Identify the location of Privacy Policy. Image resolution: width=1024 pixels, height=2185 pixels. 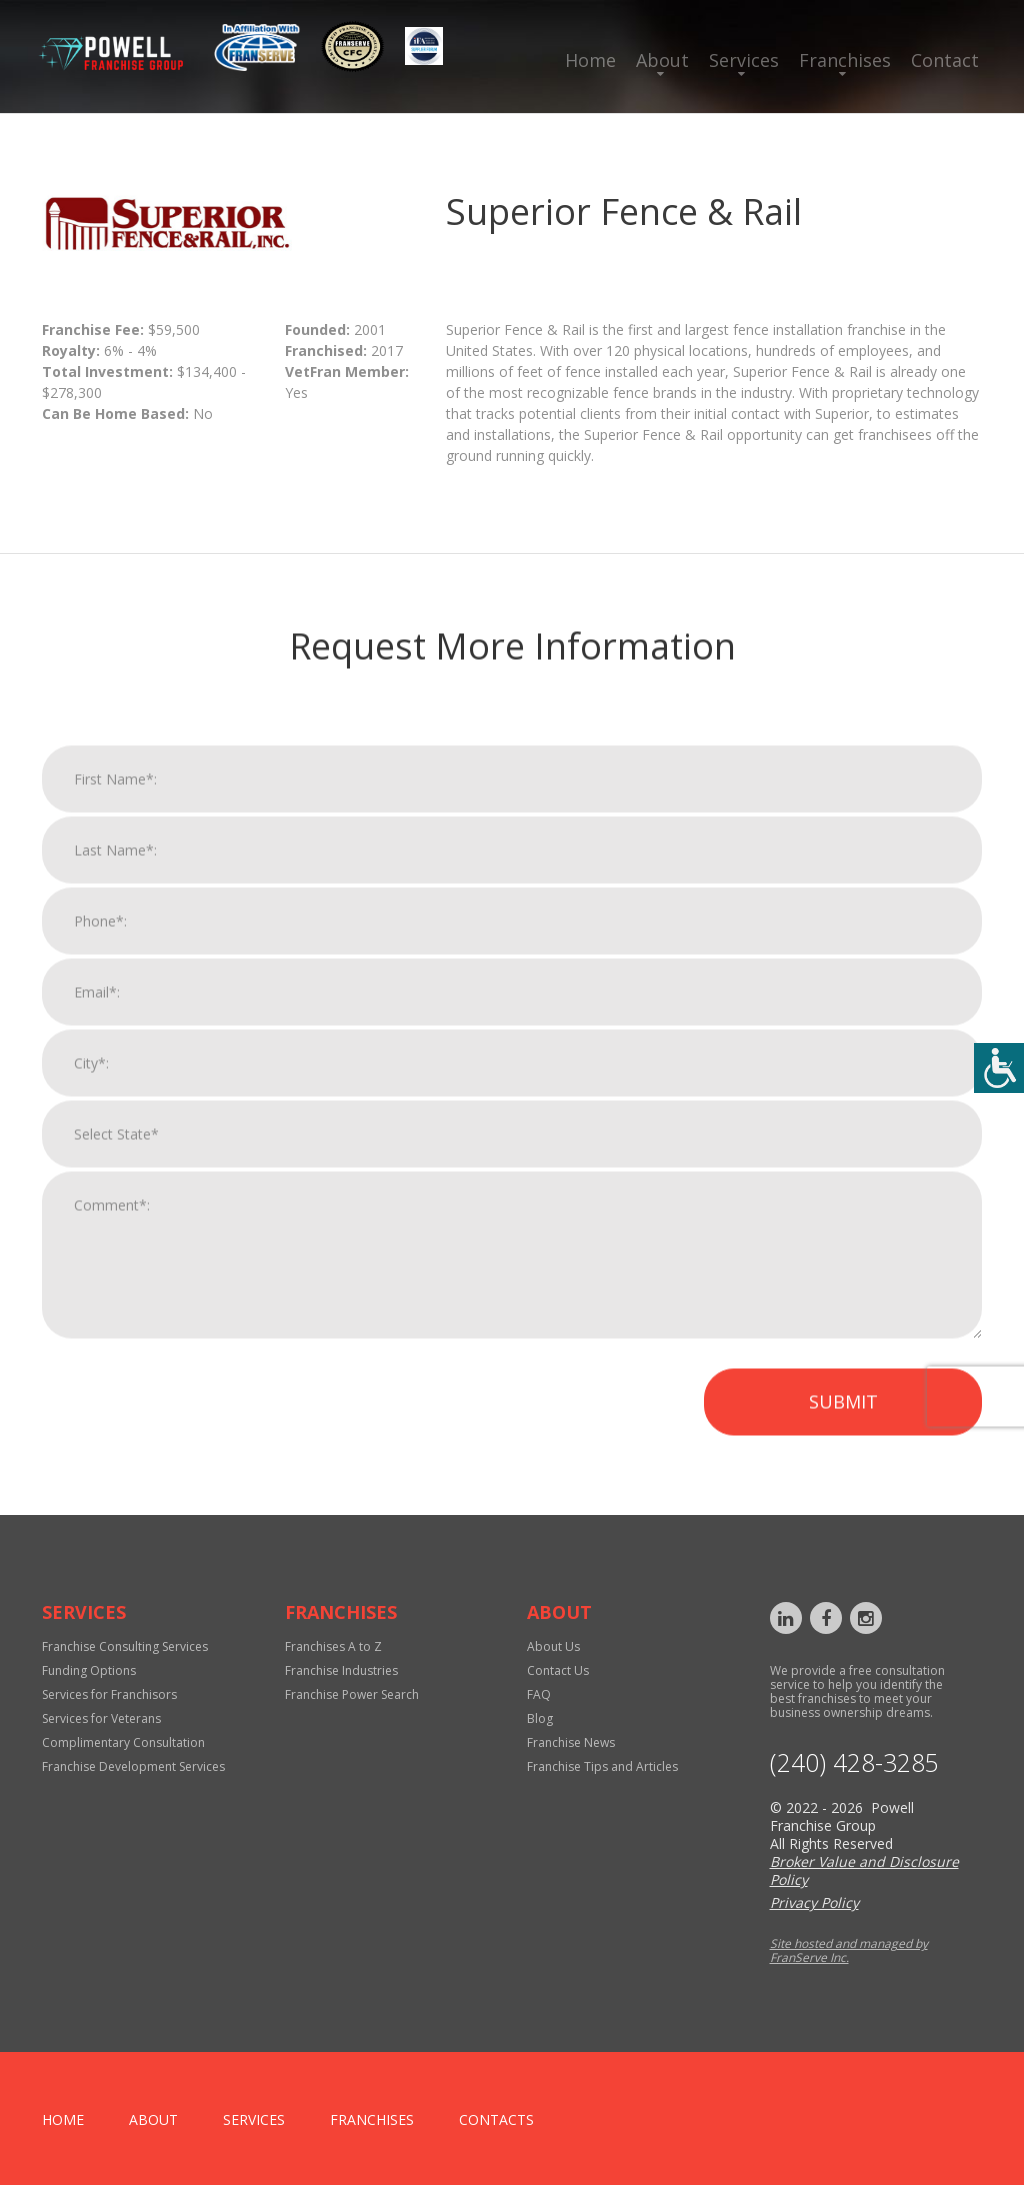
(814, 1902).